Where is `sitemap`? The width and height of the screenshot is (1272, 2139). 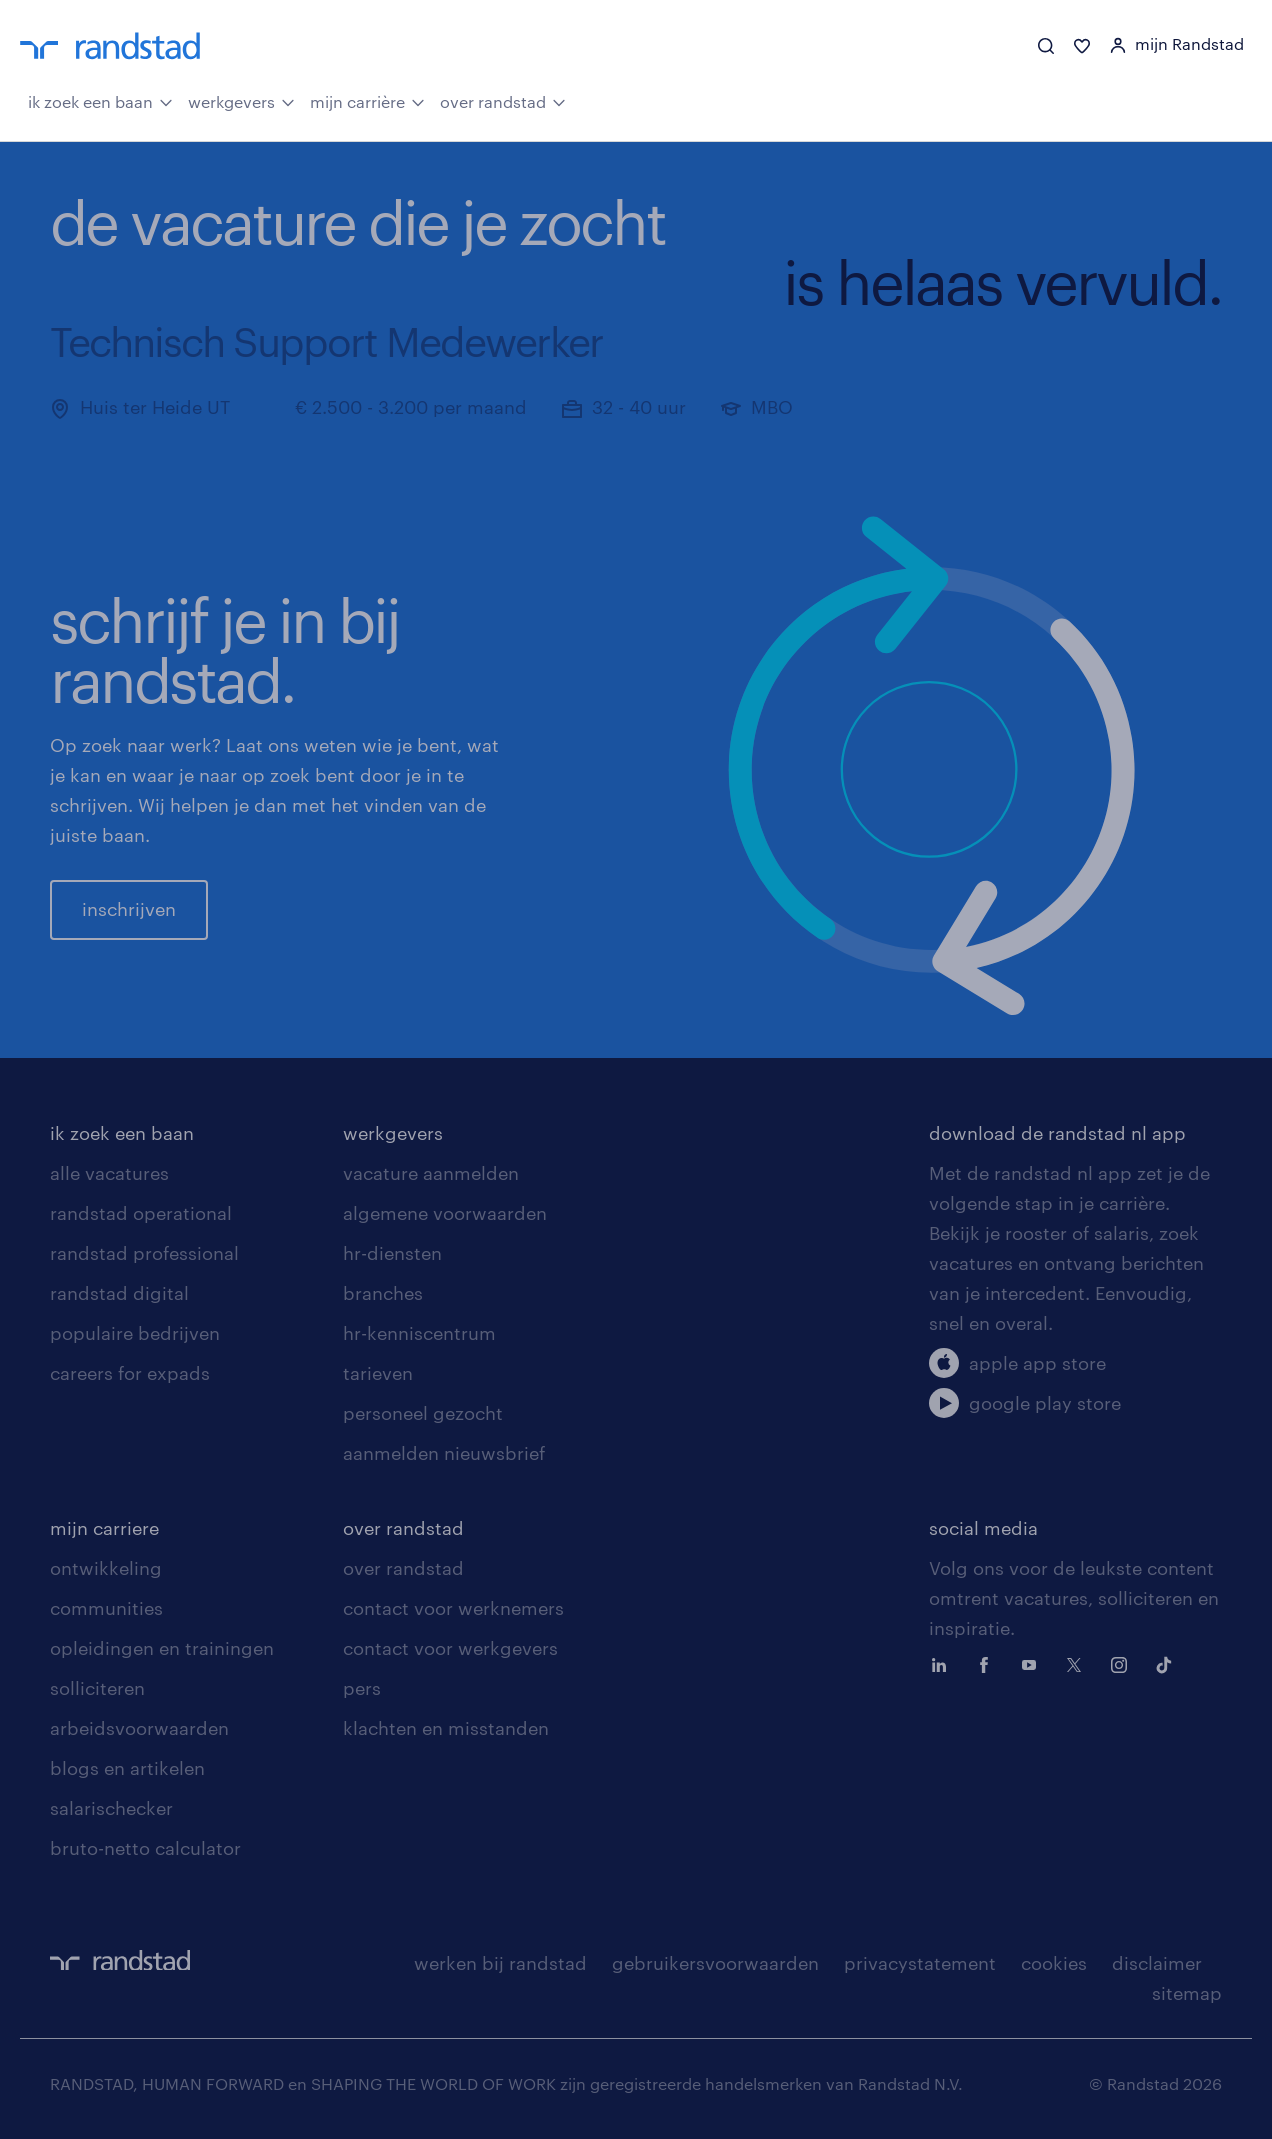
sitemap is located at coordinates (1187, 1993).